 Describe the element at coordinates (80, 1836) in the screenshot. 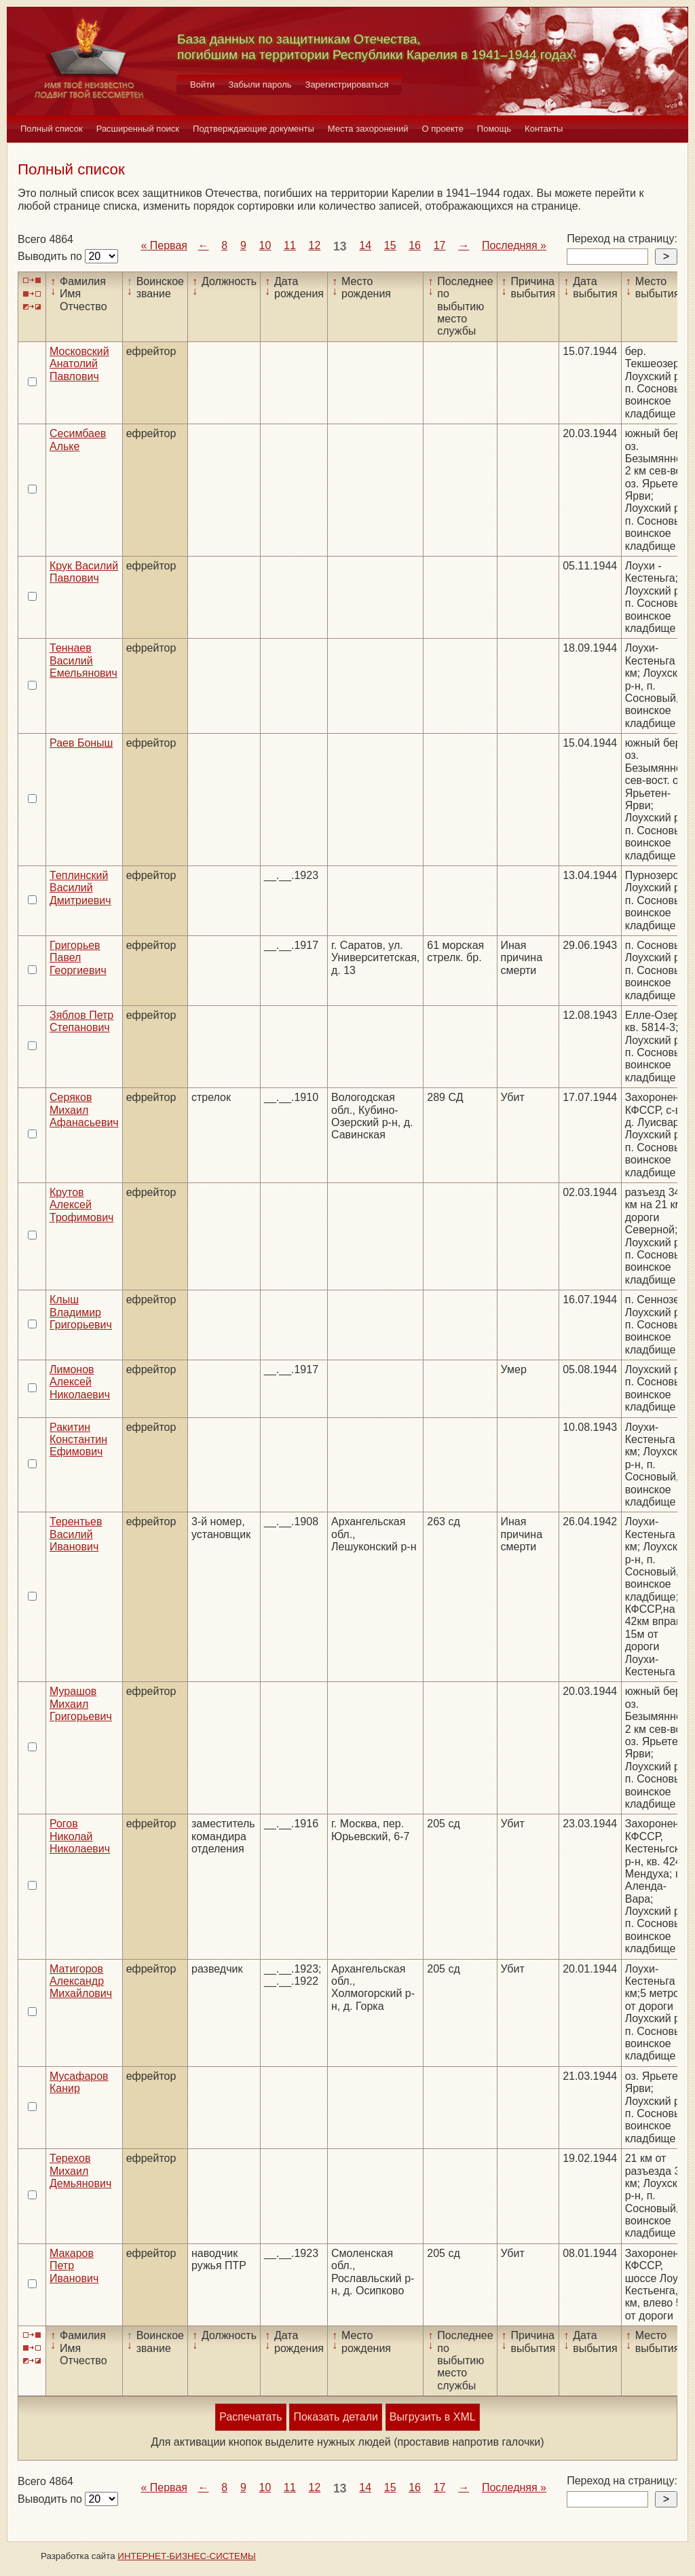

I see `Рогов Николай Николаевич` at that location.